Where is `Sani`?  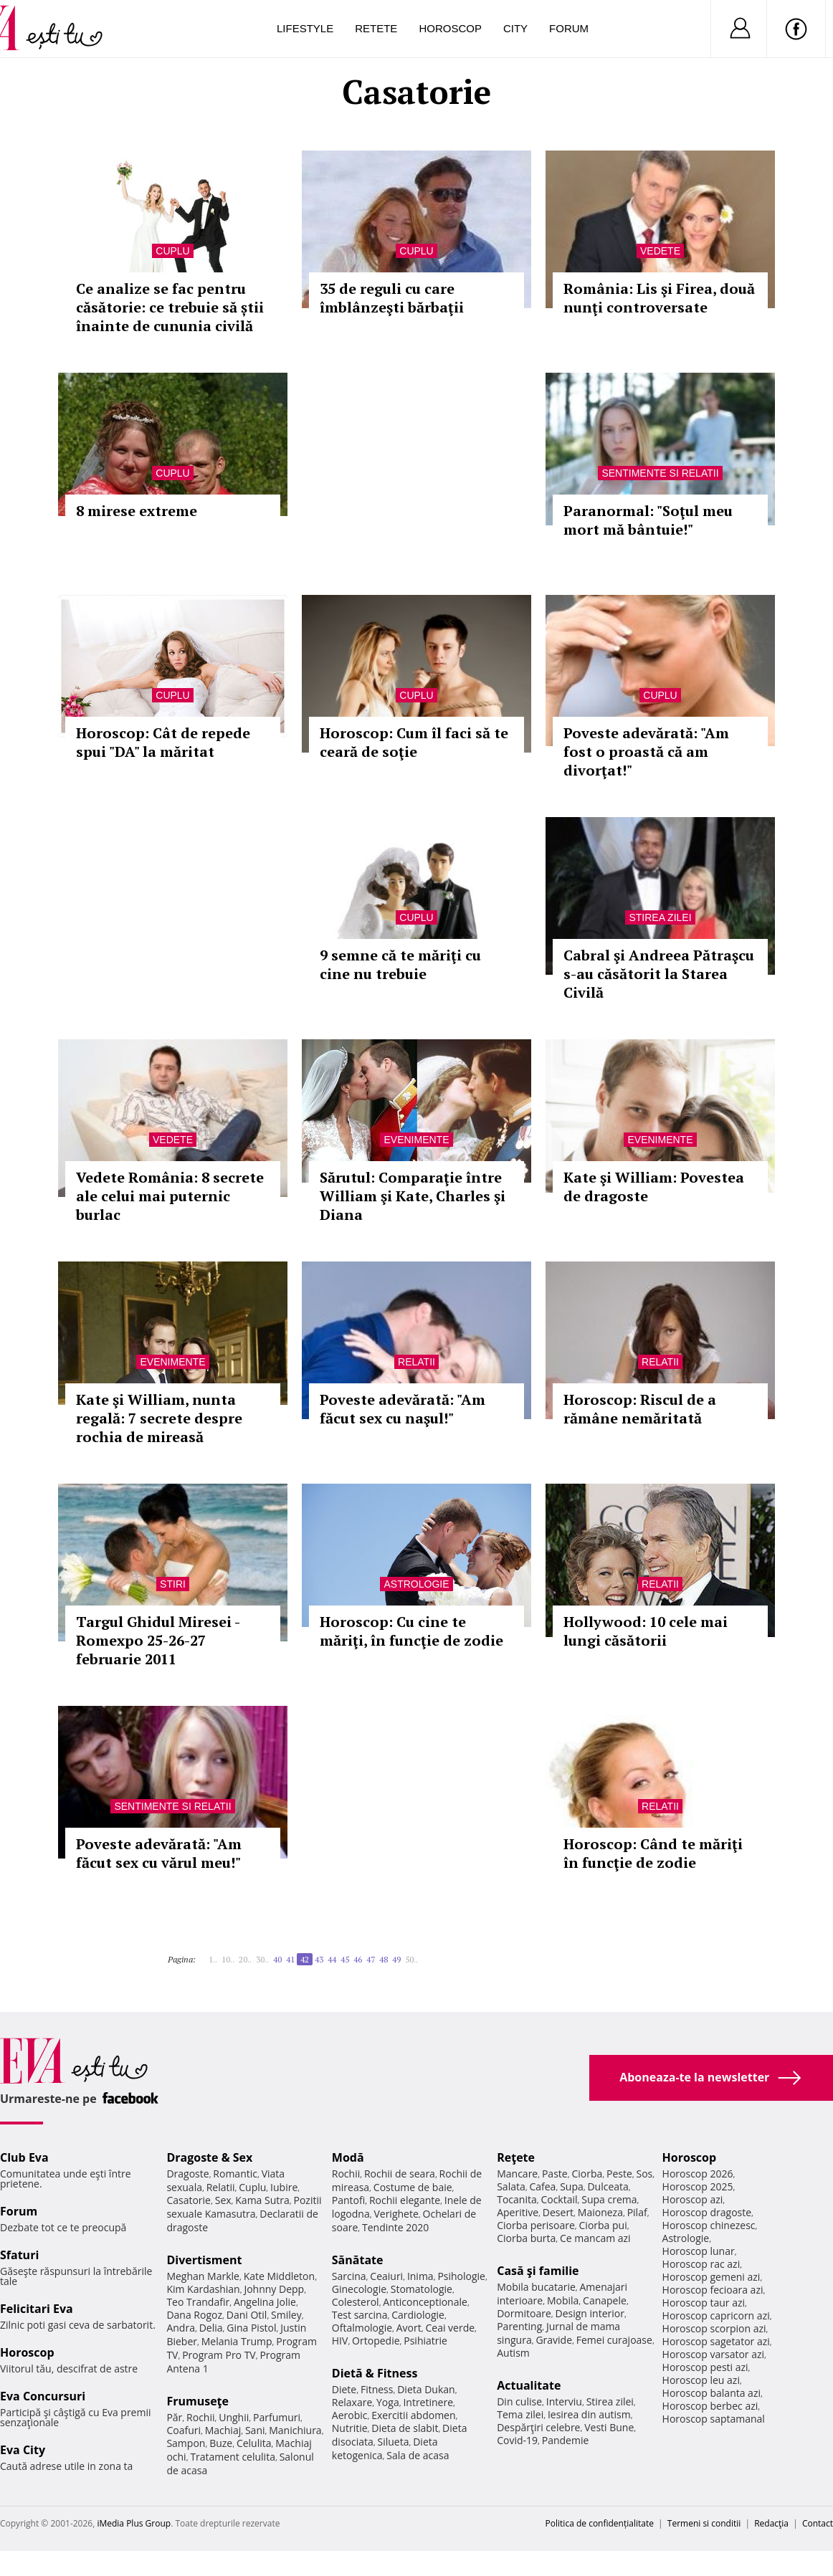
Sani is located at coordinates (255, 2430).